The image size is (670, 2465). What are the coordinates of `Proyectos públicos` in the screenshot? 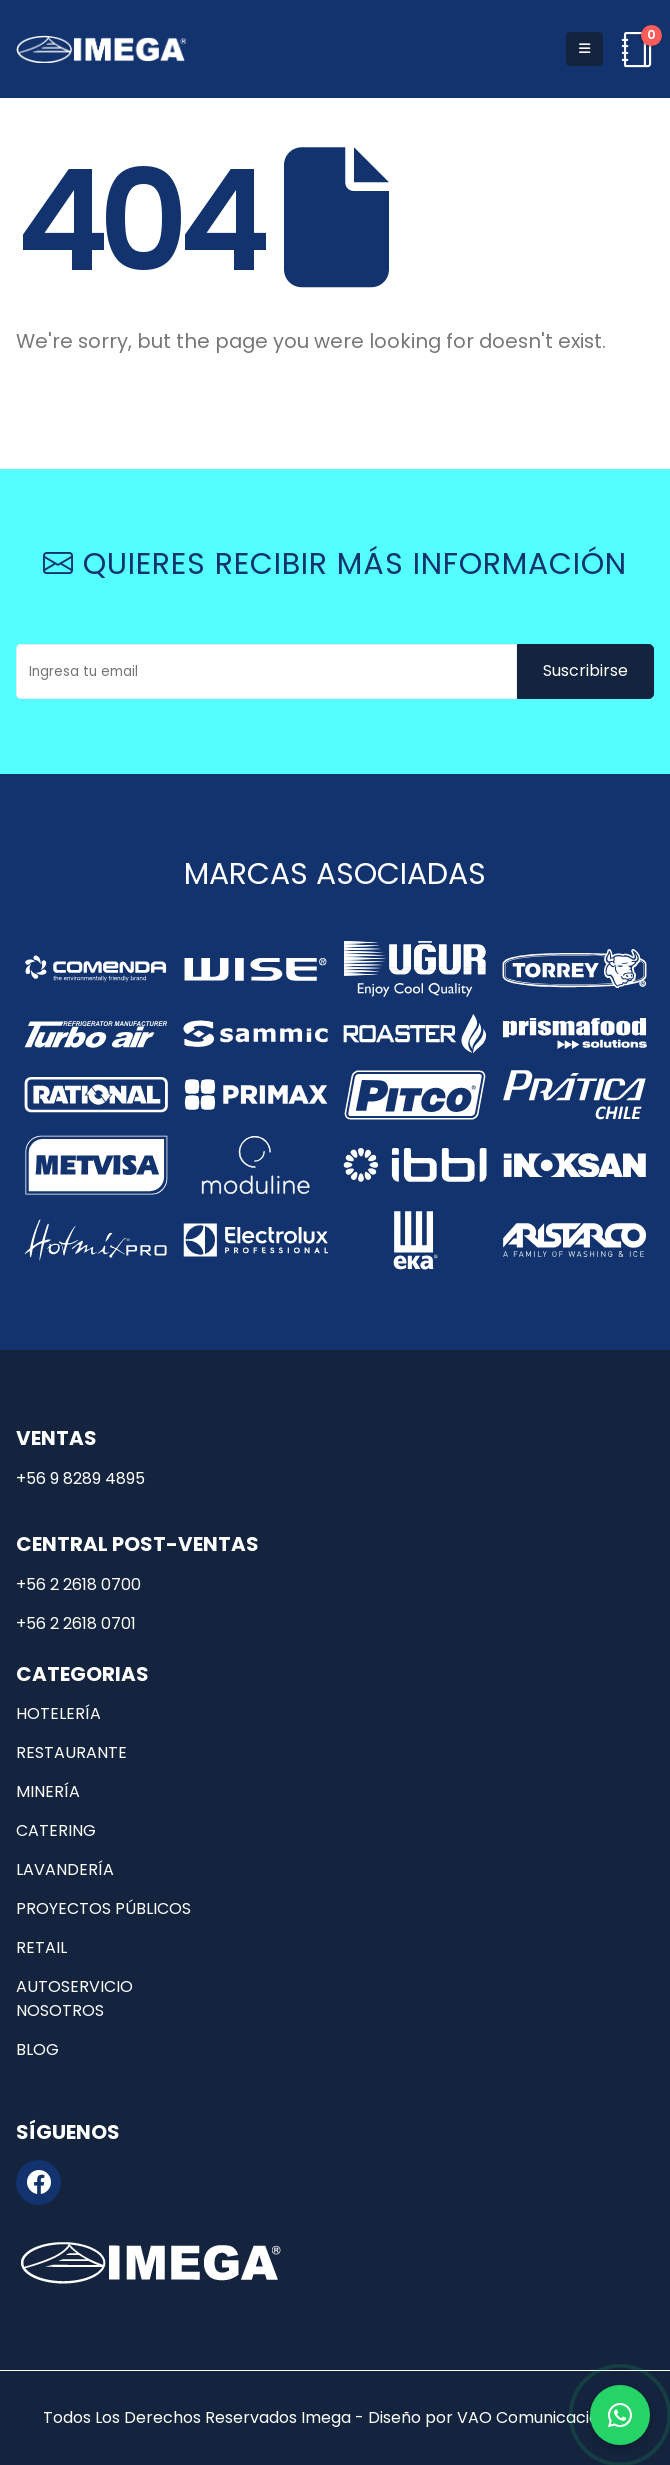 It's located at (103, 1908).